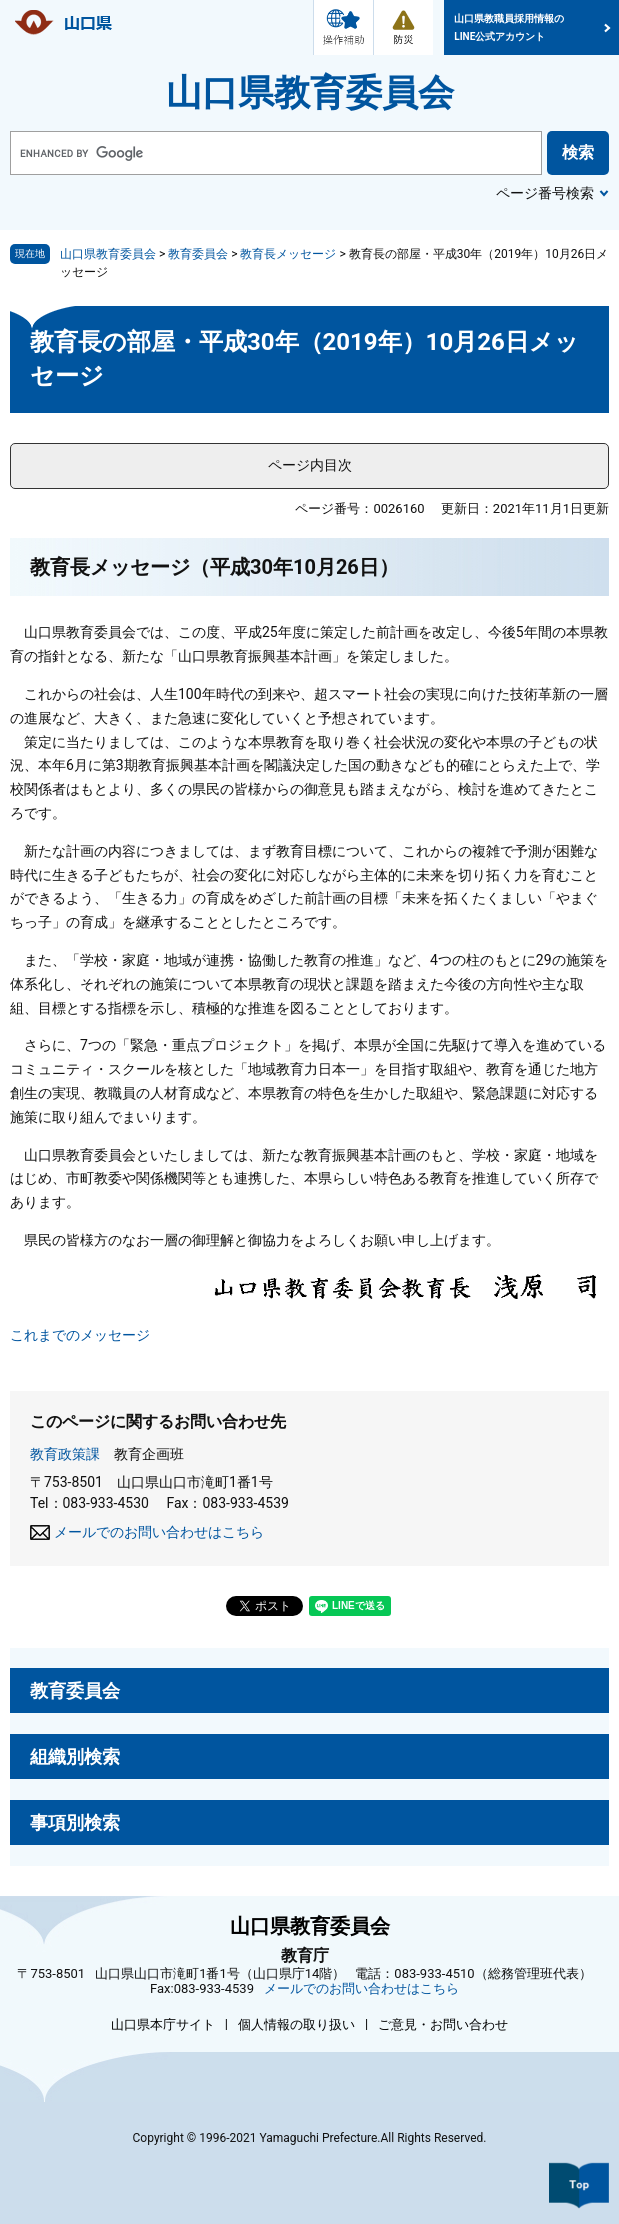 The height and width of the screenshot is (2224, 619). Describe the element at coordinates (80, 1335) in the screenshot. I see `これまでのメッセージ` at that location.